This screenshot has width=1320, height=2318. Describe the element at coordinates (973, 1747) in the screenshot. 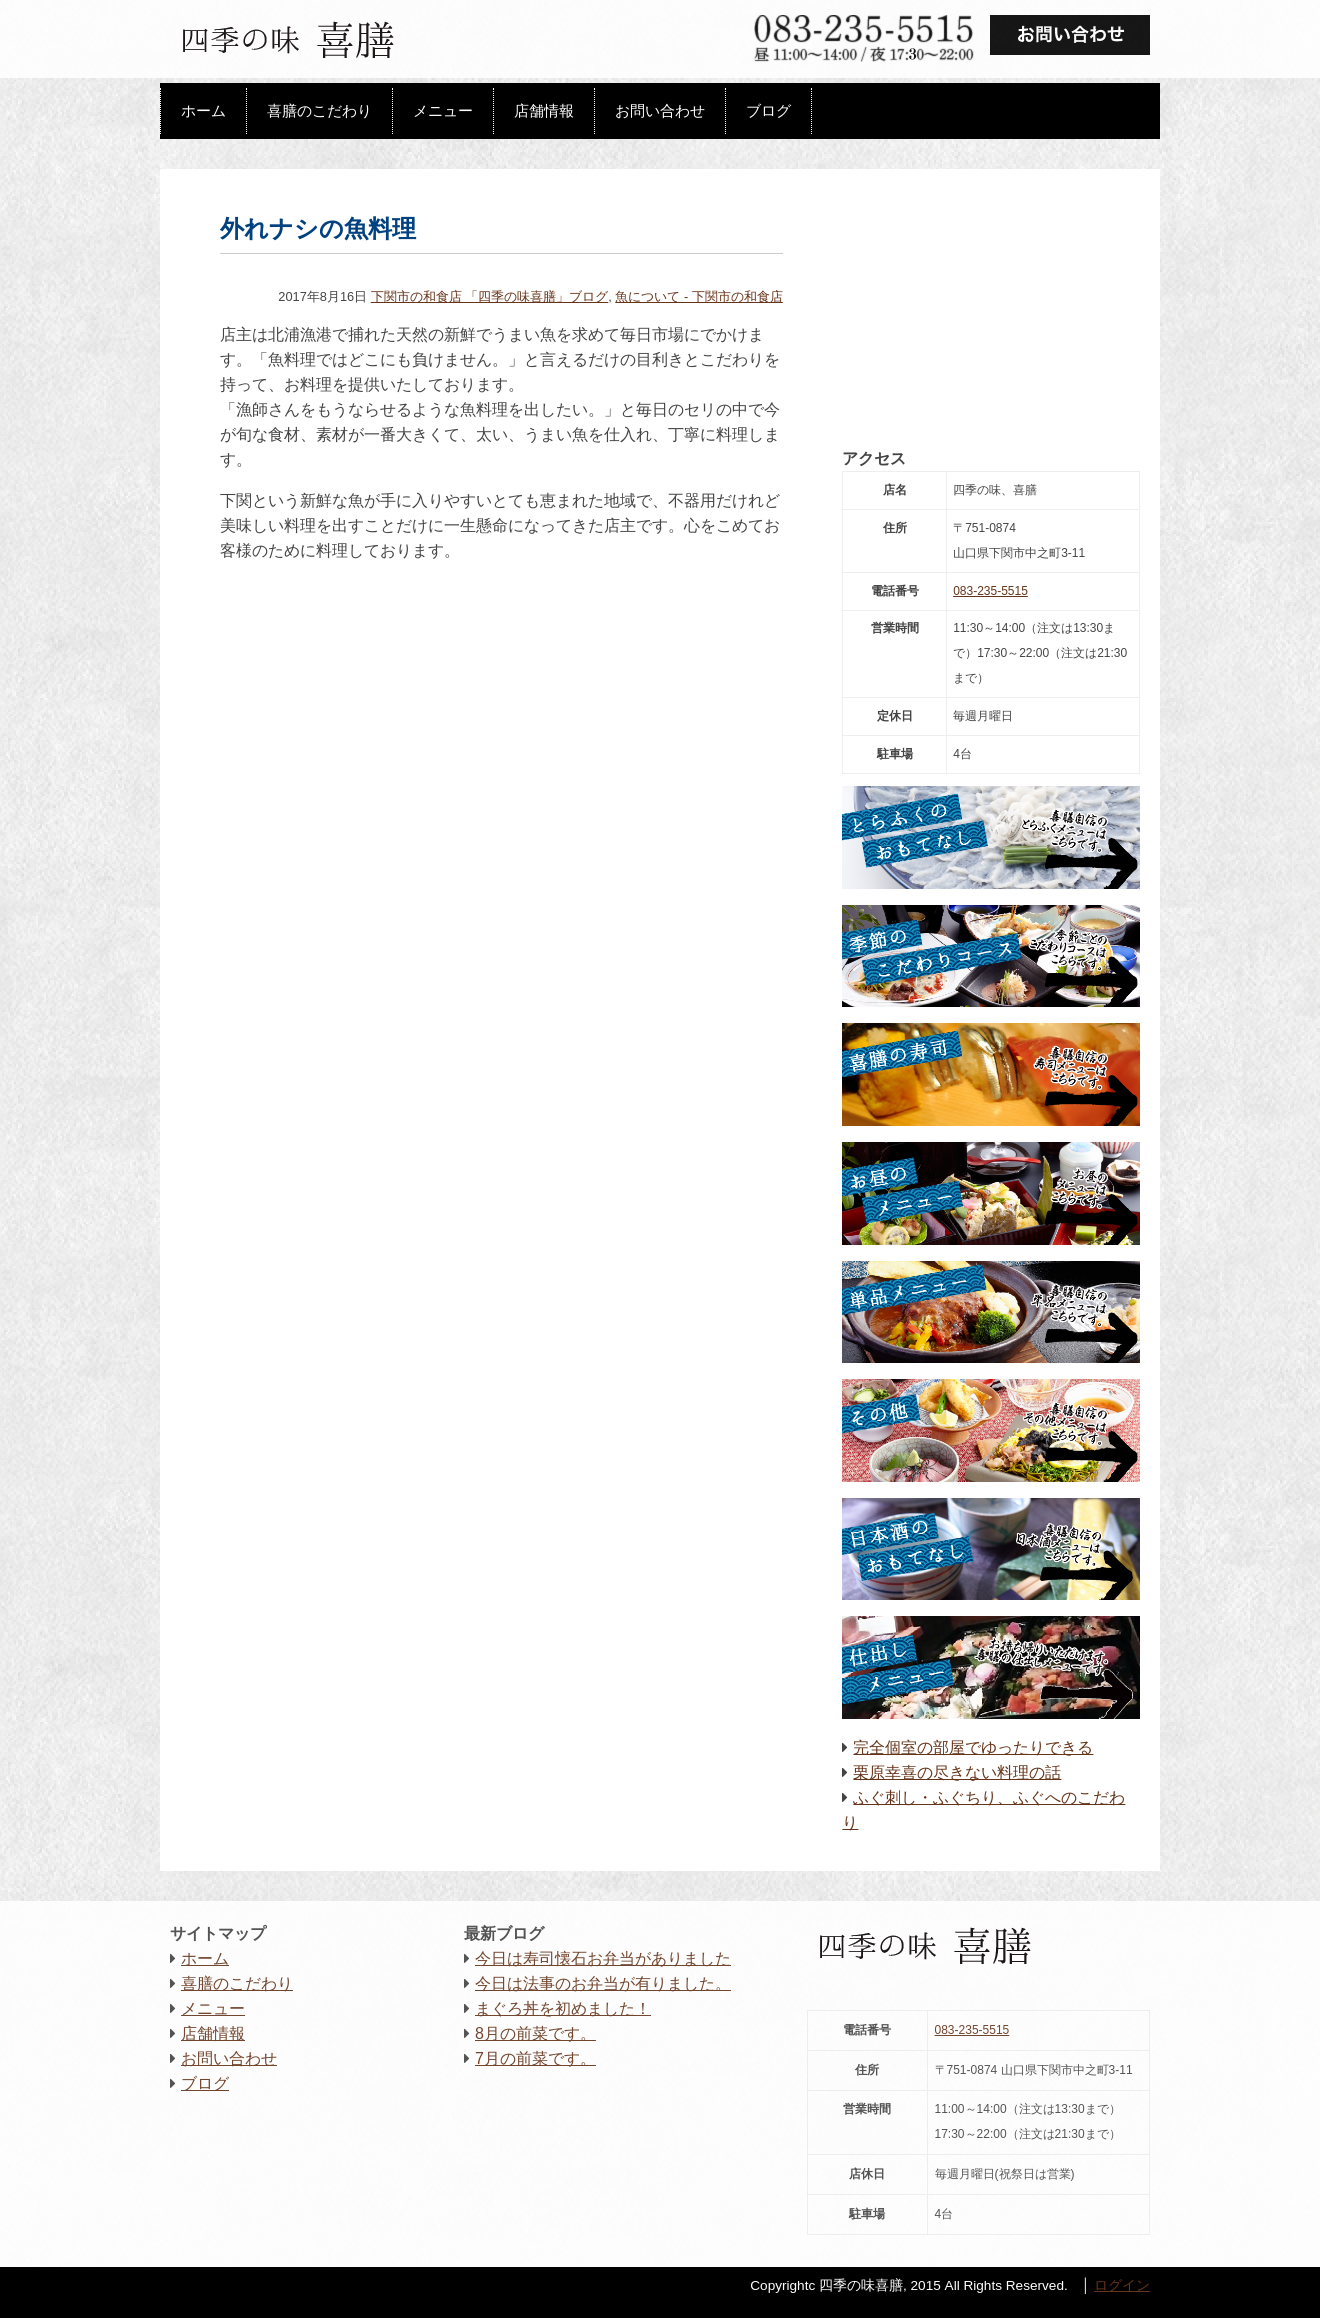

I see `完全個室の部屋でゆったりできる` at that location.